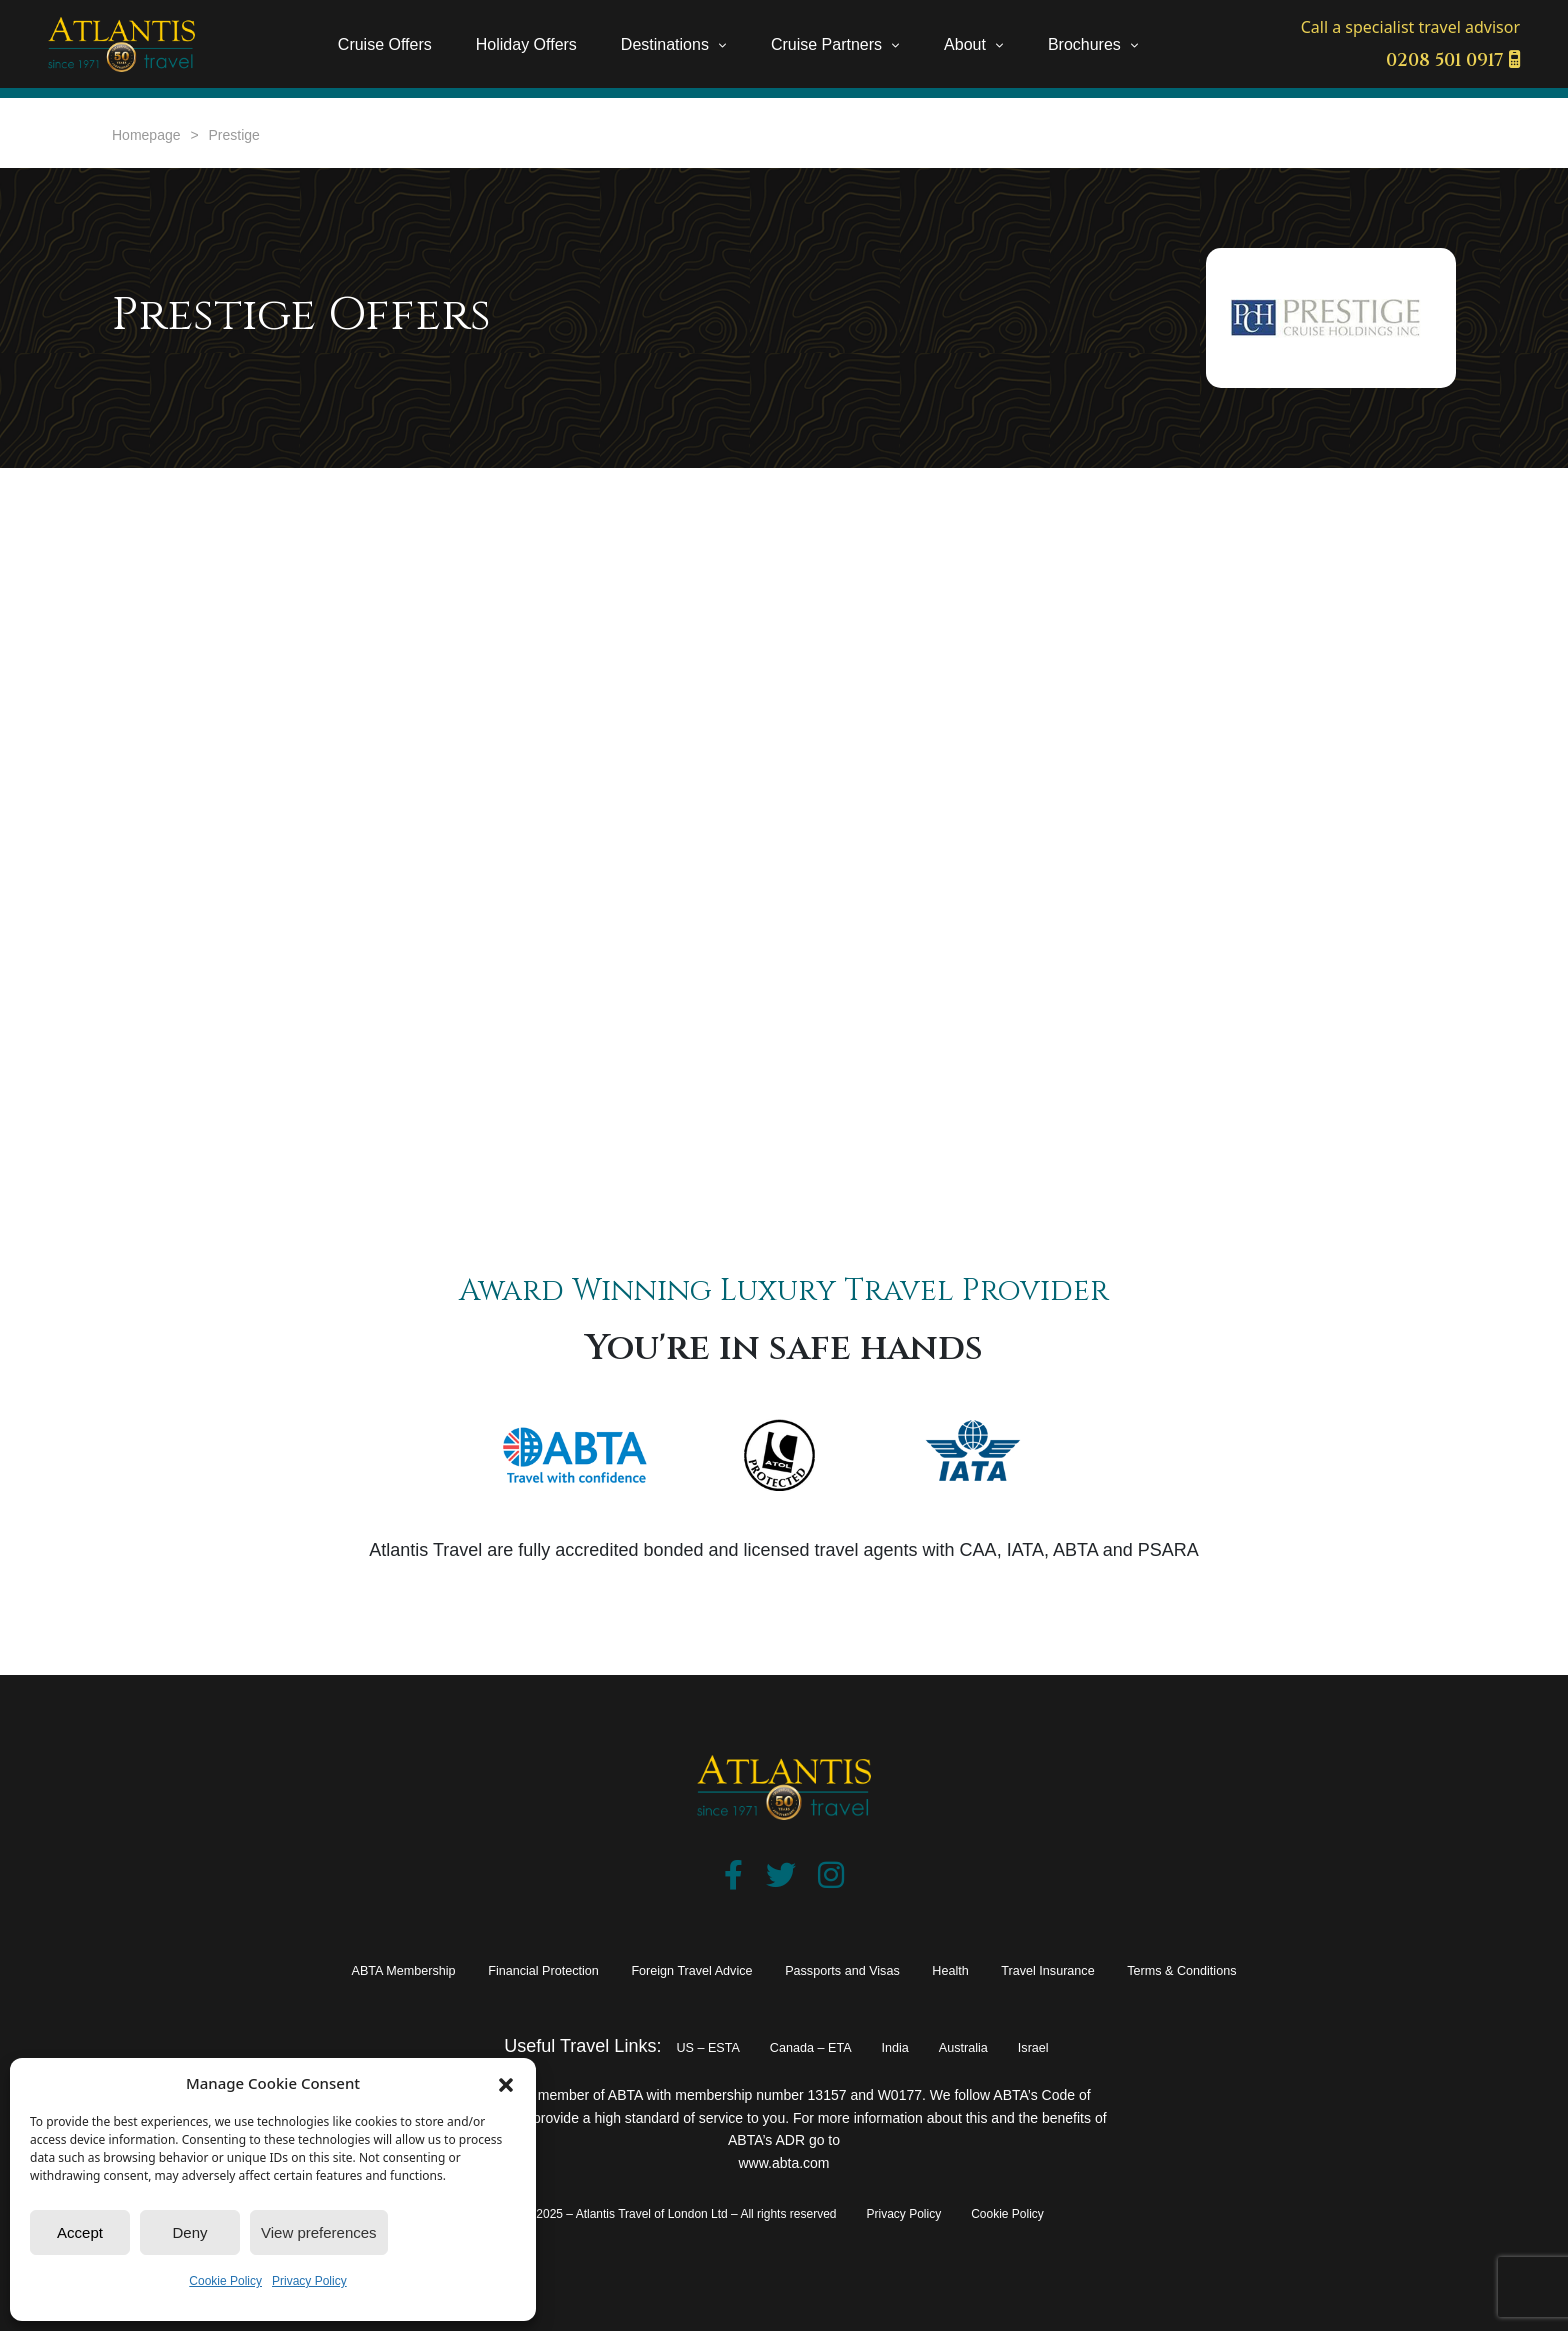  Describe the element at coordinates (994, 2046) in the screenshot. I see `Australia` at that location.